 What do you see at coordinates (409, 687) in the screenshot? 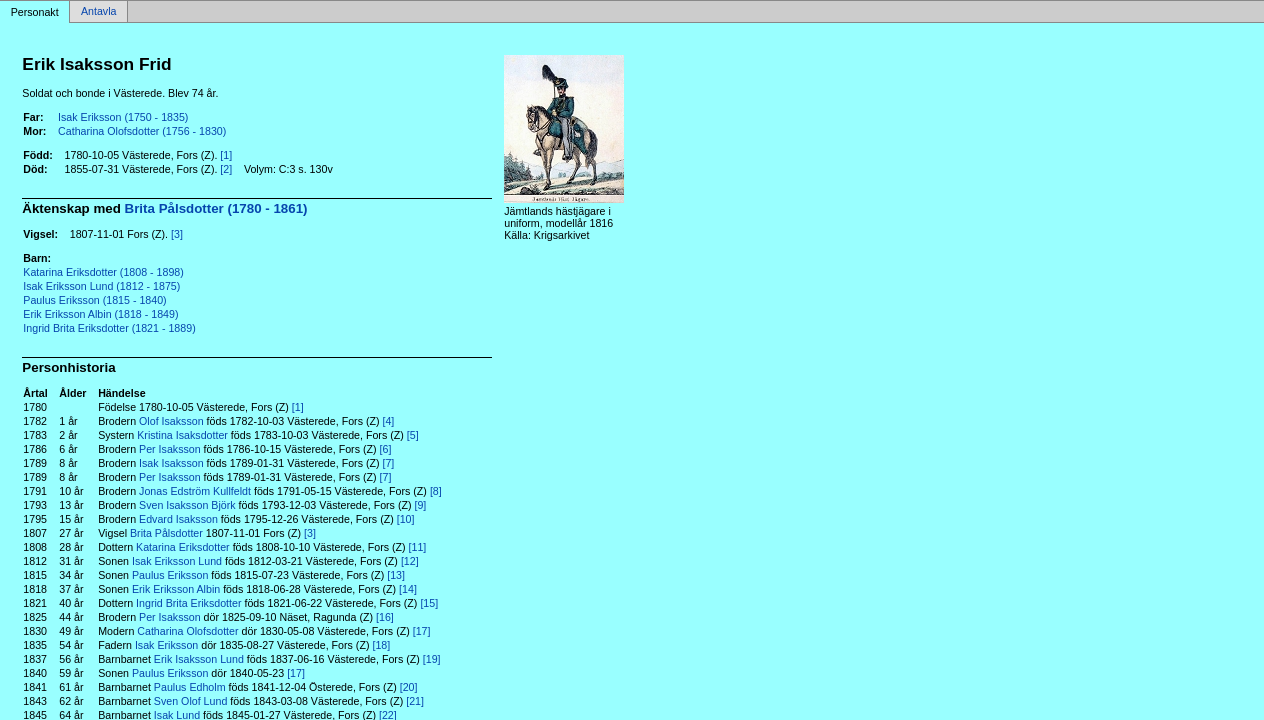
I see `[20]` at bounding box center [409, 687].